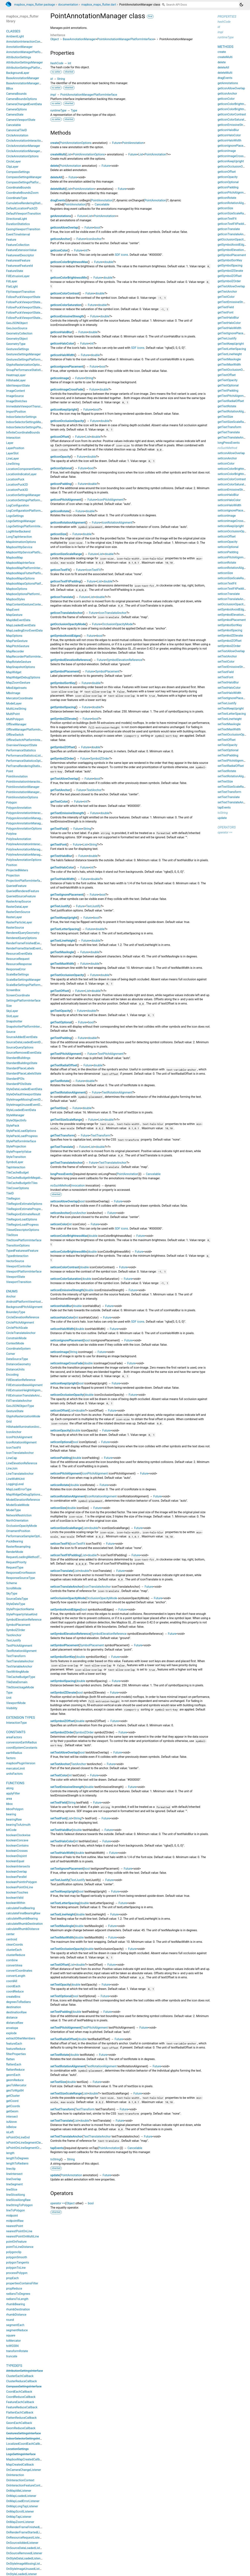 Image resolution: width=250 pixels, height=2576 pixels. What do you see at coordinates (62, 683) in the screenshot?
I see `getSymbolSortKey` at bounding box center [62, 683].